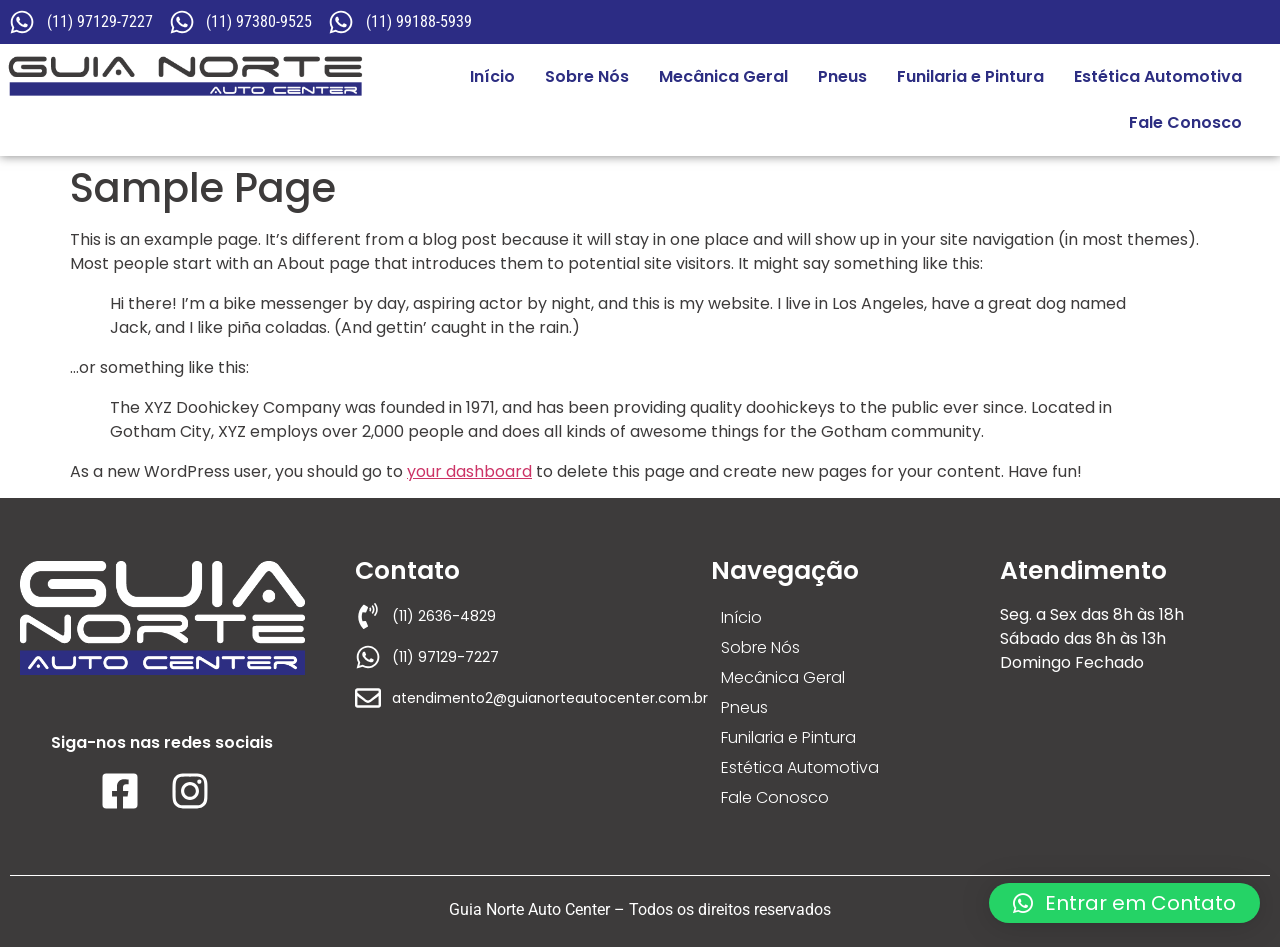 Image resolution: width=1280 pixels, height=947 pixels. What do you see at coordinates (723, 76) in the screenshot?
I see `Mecânica Geral` at bounding box center [723, 76].